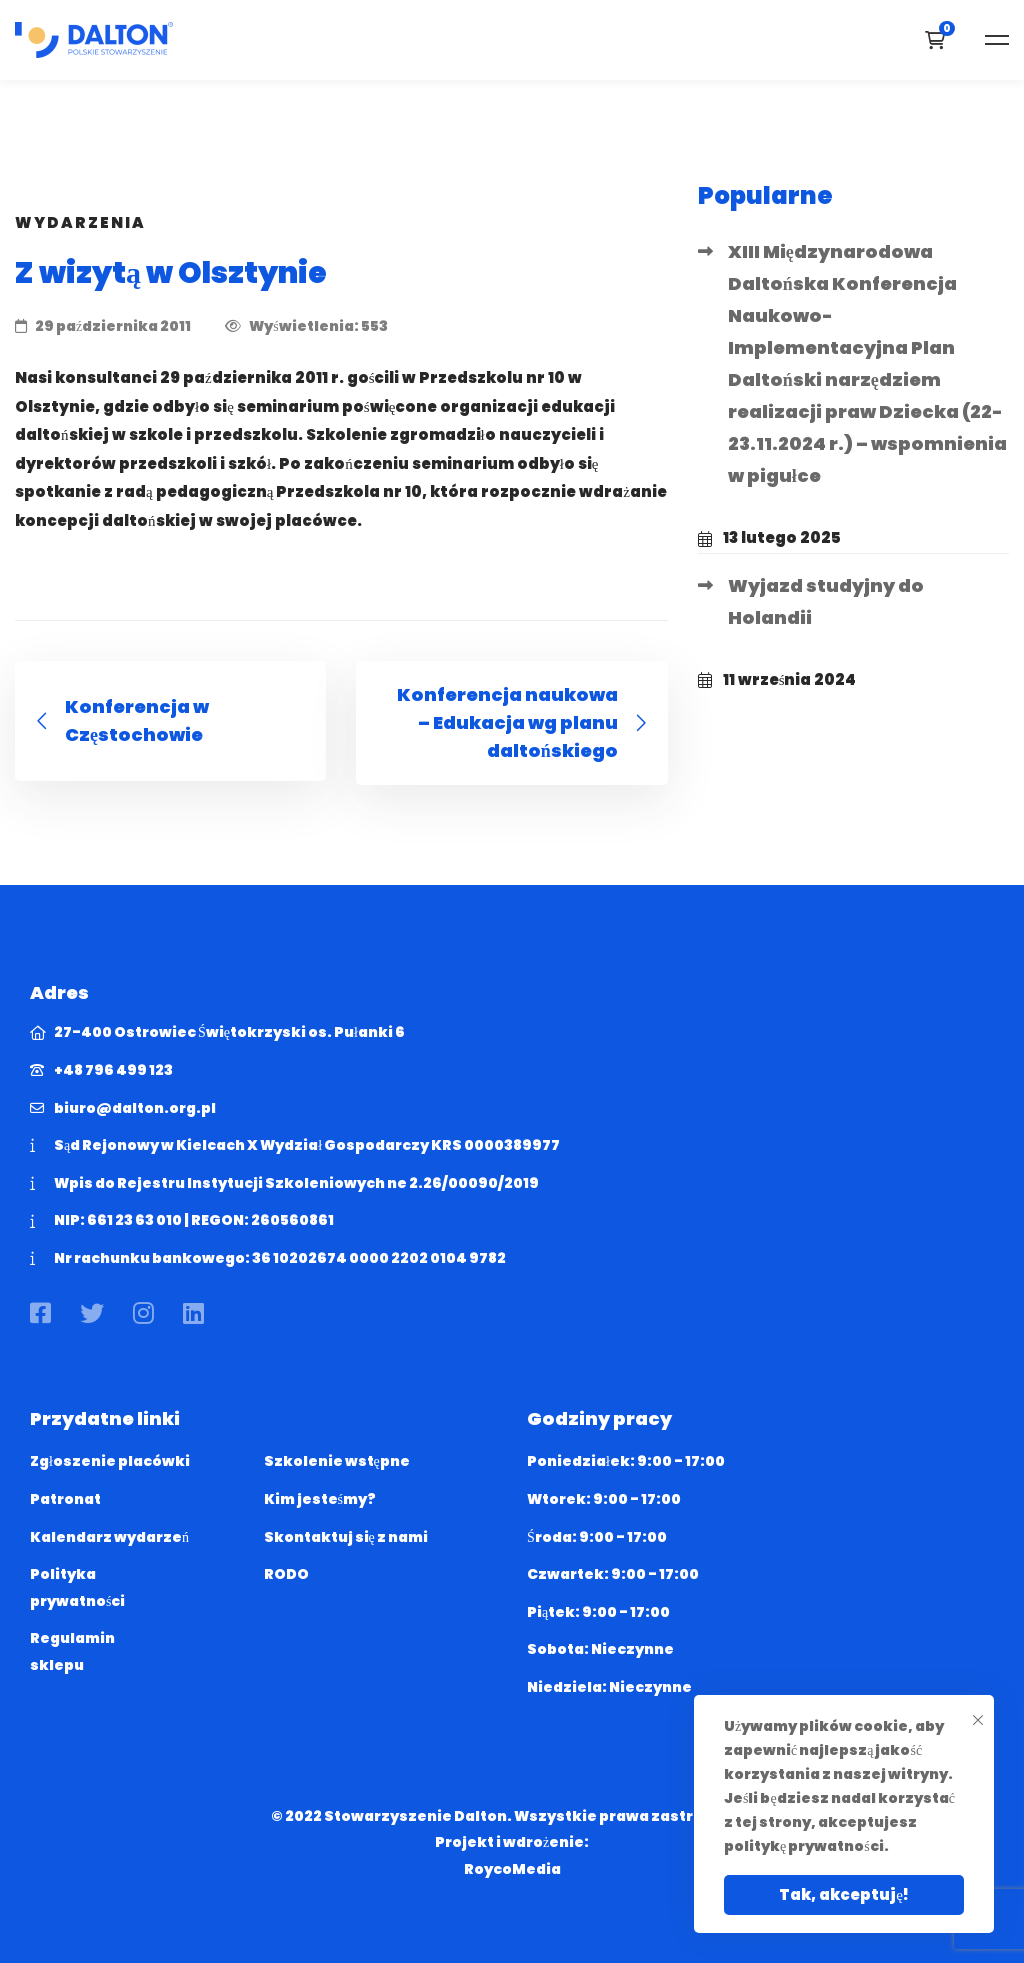  What do you see at coordinates (826, 601) in the screenshot?
I see `Wyjazd studyjny do Holandii` at bounding box center [826, 601].